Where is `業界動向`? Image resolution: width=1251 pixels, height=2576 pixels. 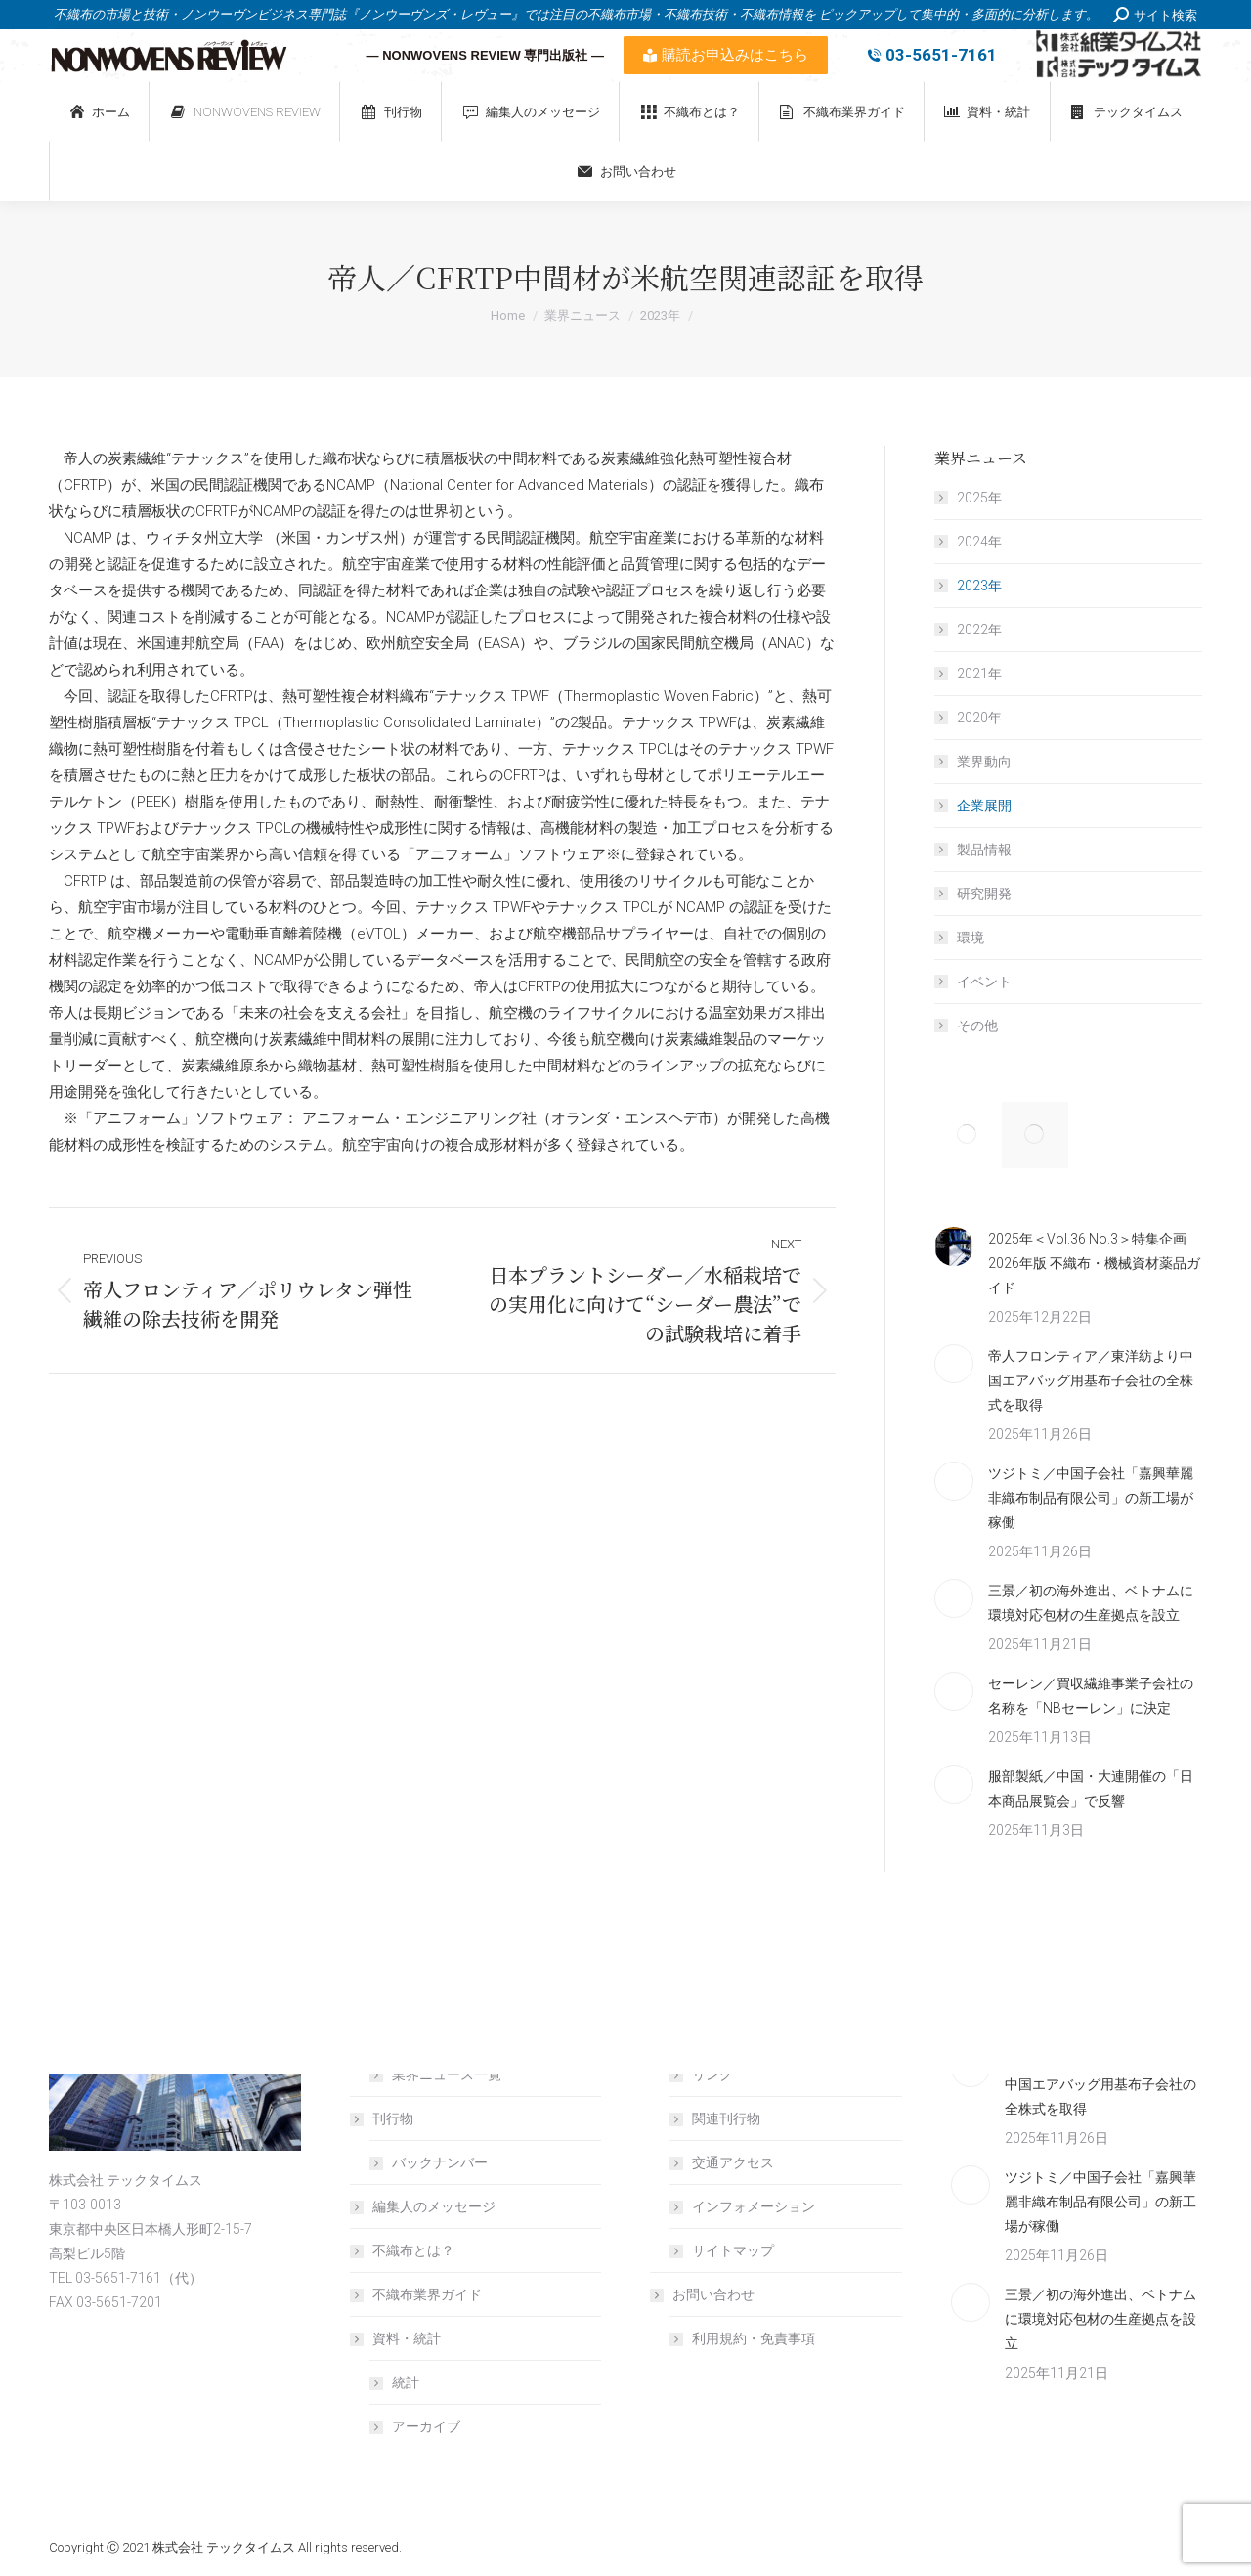
業界動向 is located at coordinates (984, 761).